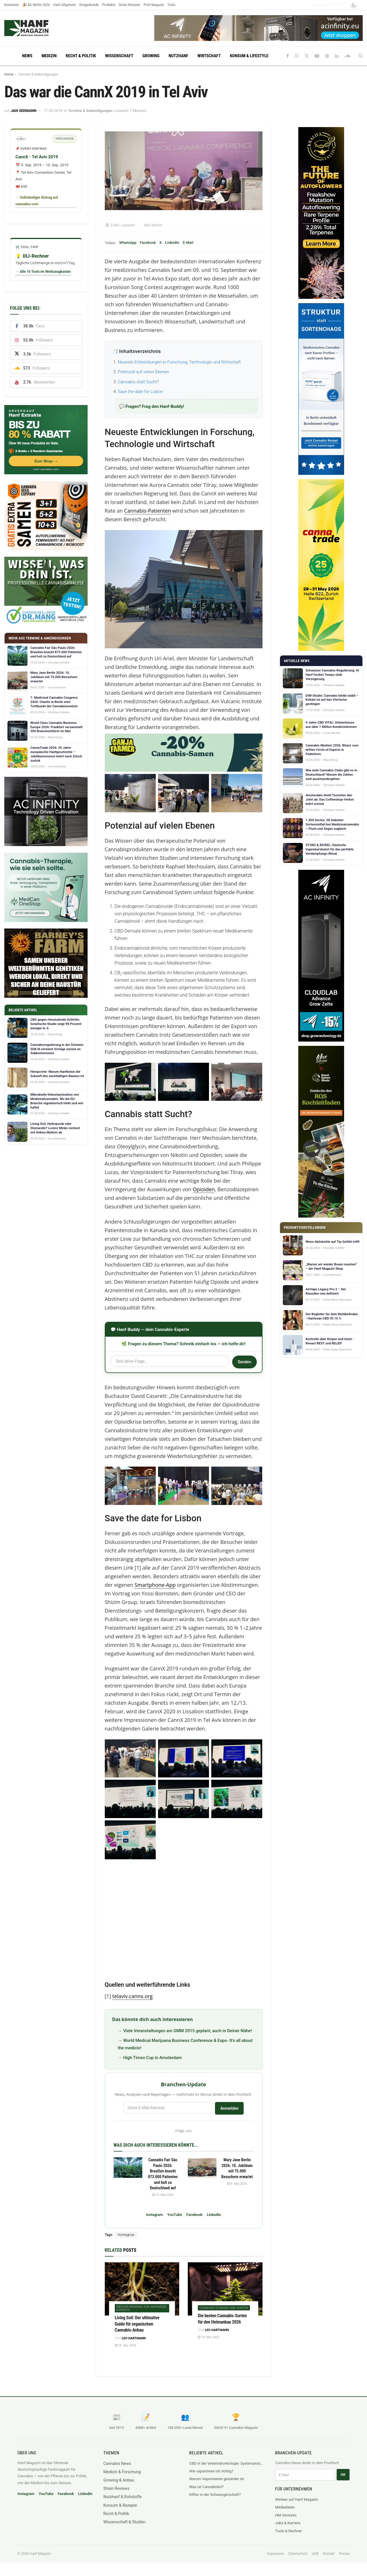 The width and height of the screenshot is (367, 2576). I want to click on Smartphone-App, so click(155, 1584).